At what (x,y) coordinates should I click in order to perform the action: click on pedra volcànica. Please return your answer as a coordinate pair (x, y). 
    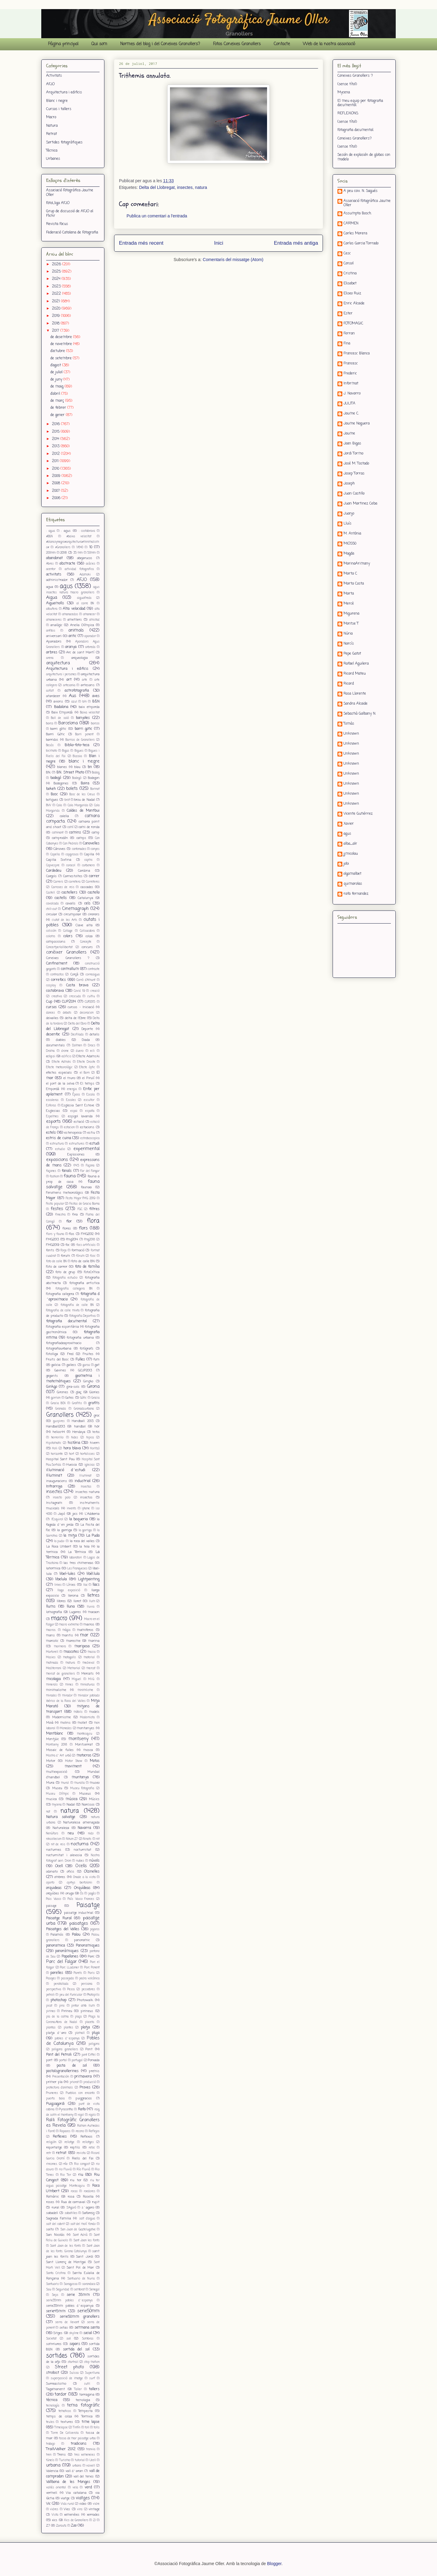
    Looking at the image, I should click on (89, 1978).